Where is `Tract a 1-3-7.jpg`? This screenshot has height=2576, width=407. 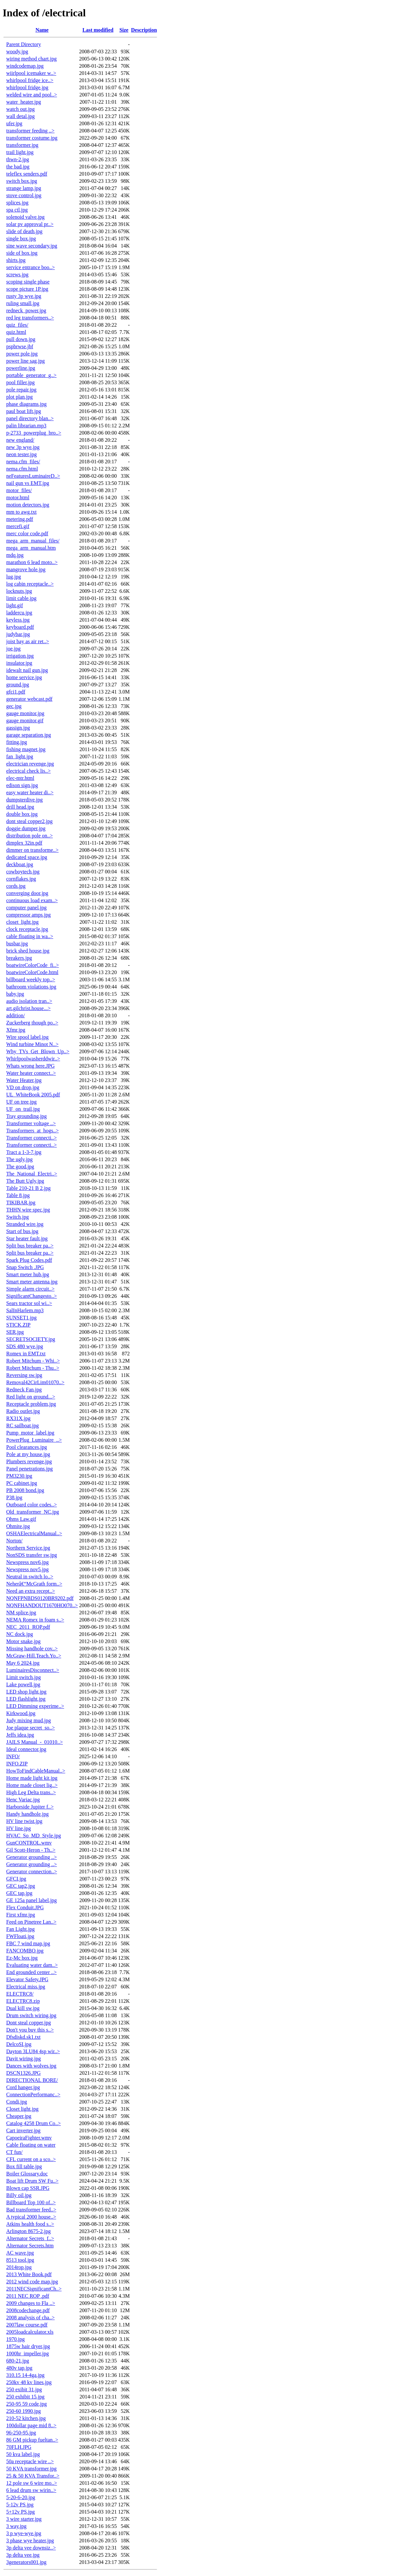
Tract a 1-3-7.jpg is located at coordinates (23, 1152).